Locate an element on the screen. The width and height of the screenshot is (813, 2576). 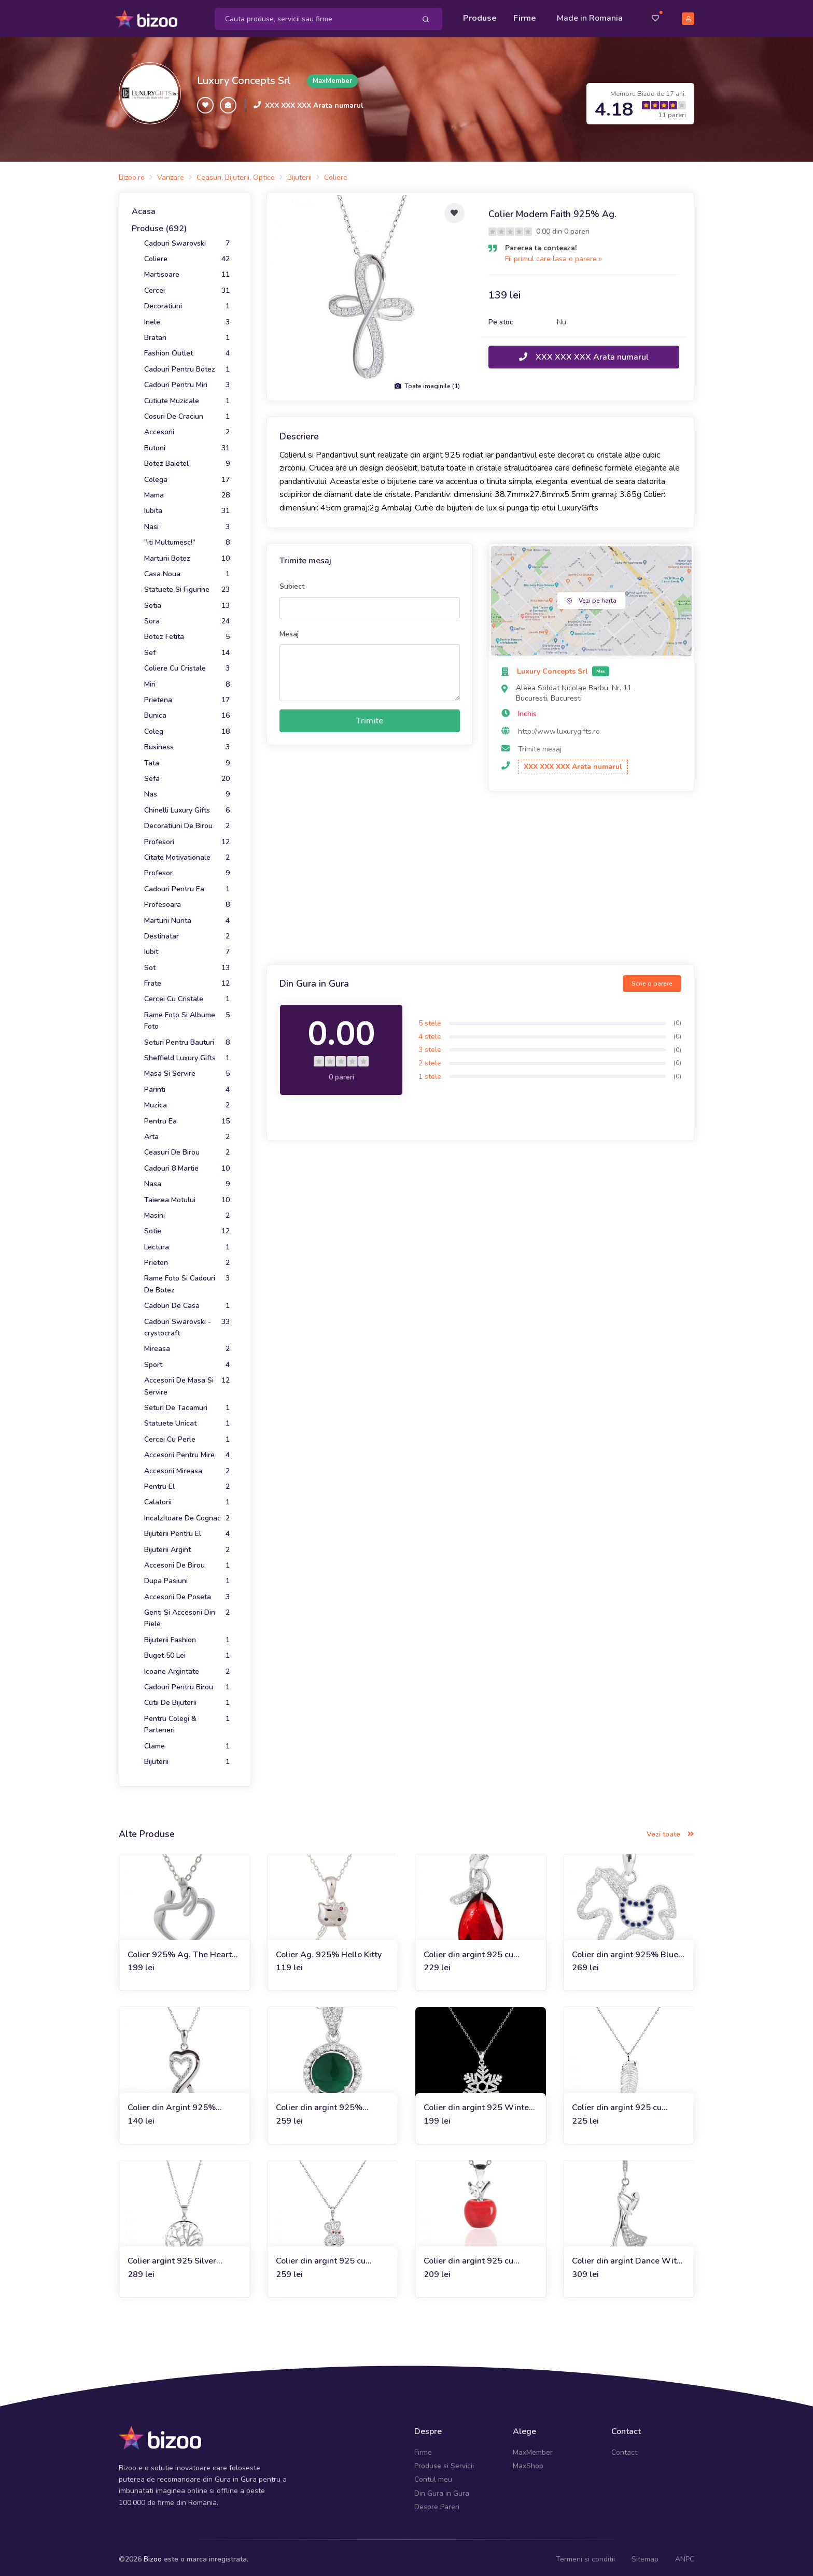
Firme is located at coordinates (524, 16).